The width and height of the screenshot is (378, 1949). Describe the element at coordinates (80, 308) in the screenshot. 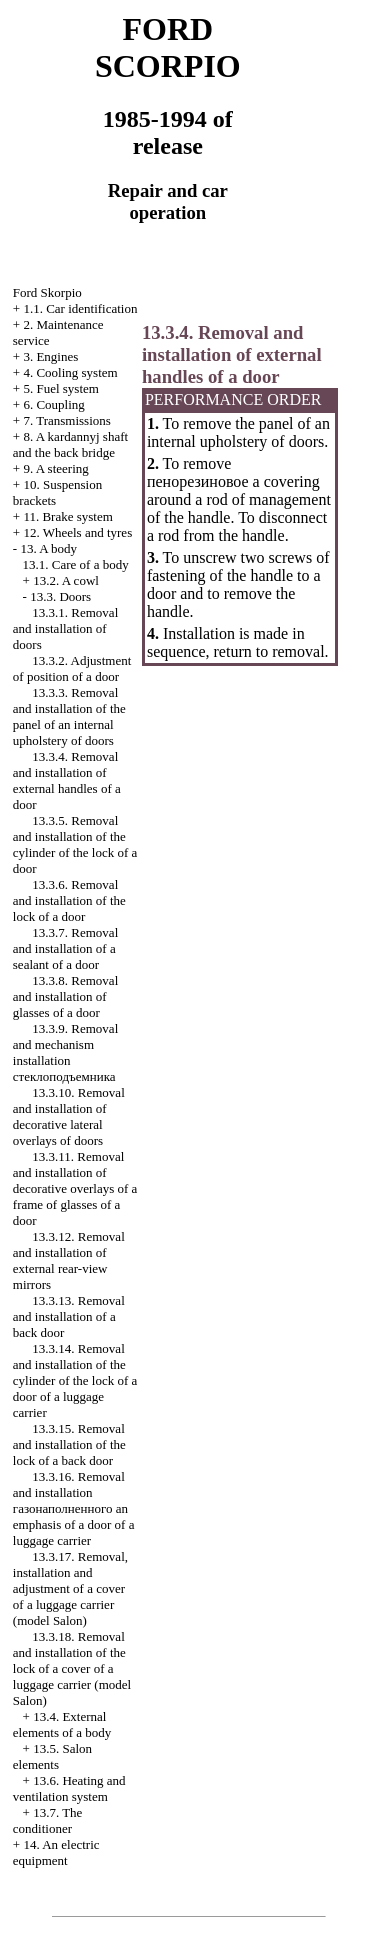

I see `1.1. Car identification` at that location.